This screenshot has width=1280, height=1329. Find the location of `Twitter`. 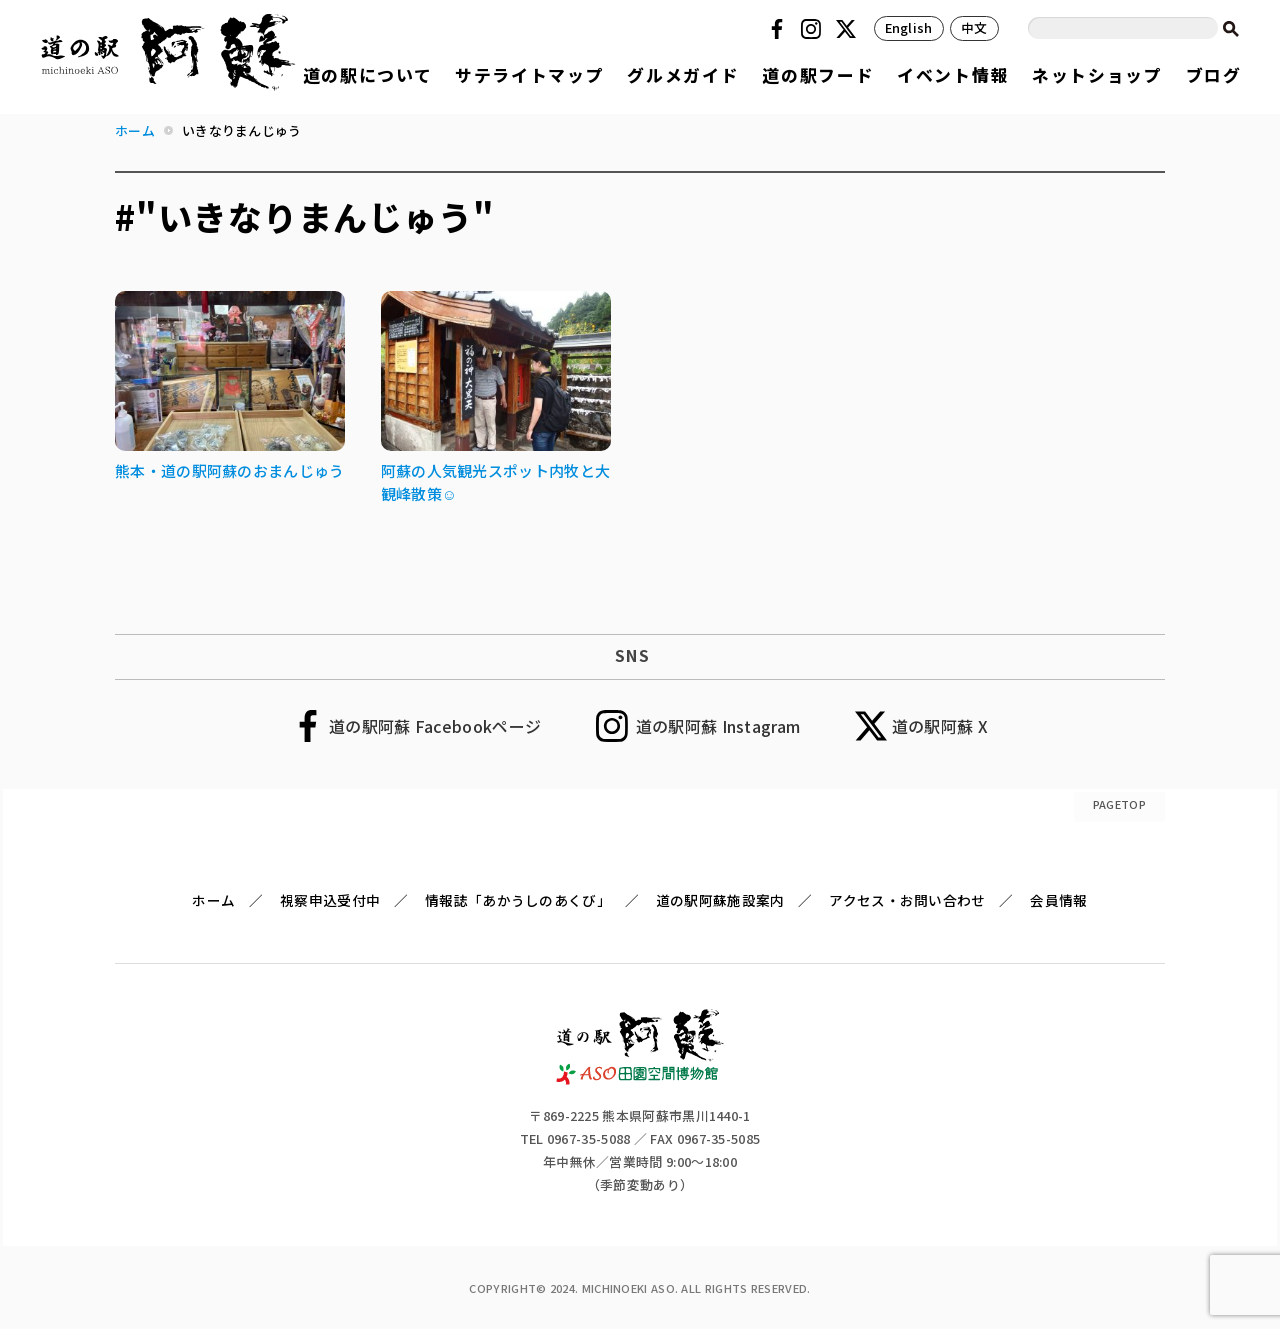

Twitter is located at coordinates (849, 29).